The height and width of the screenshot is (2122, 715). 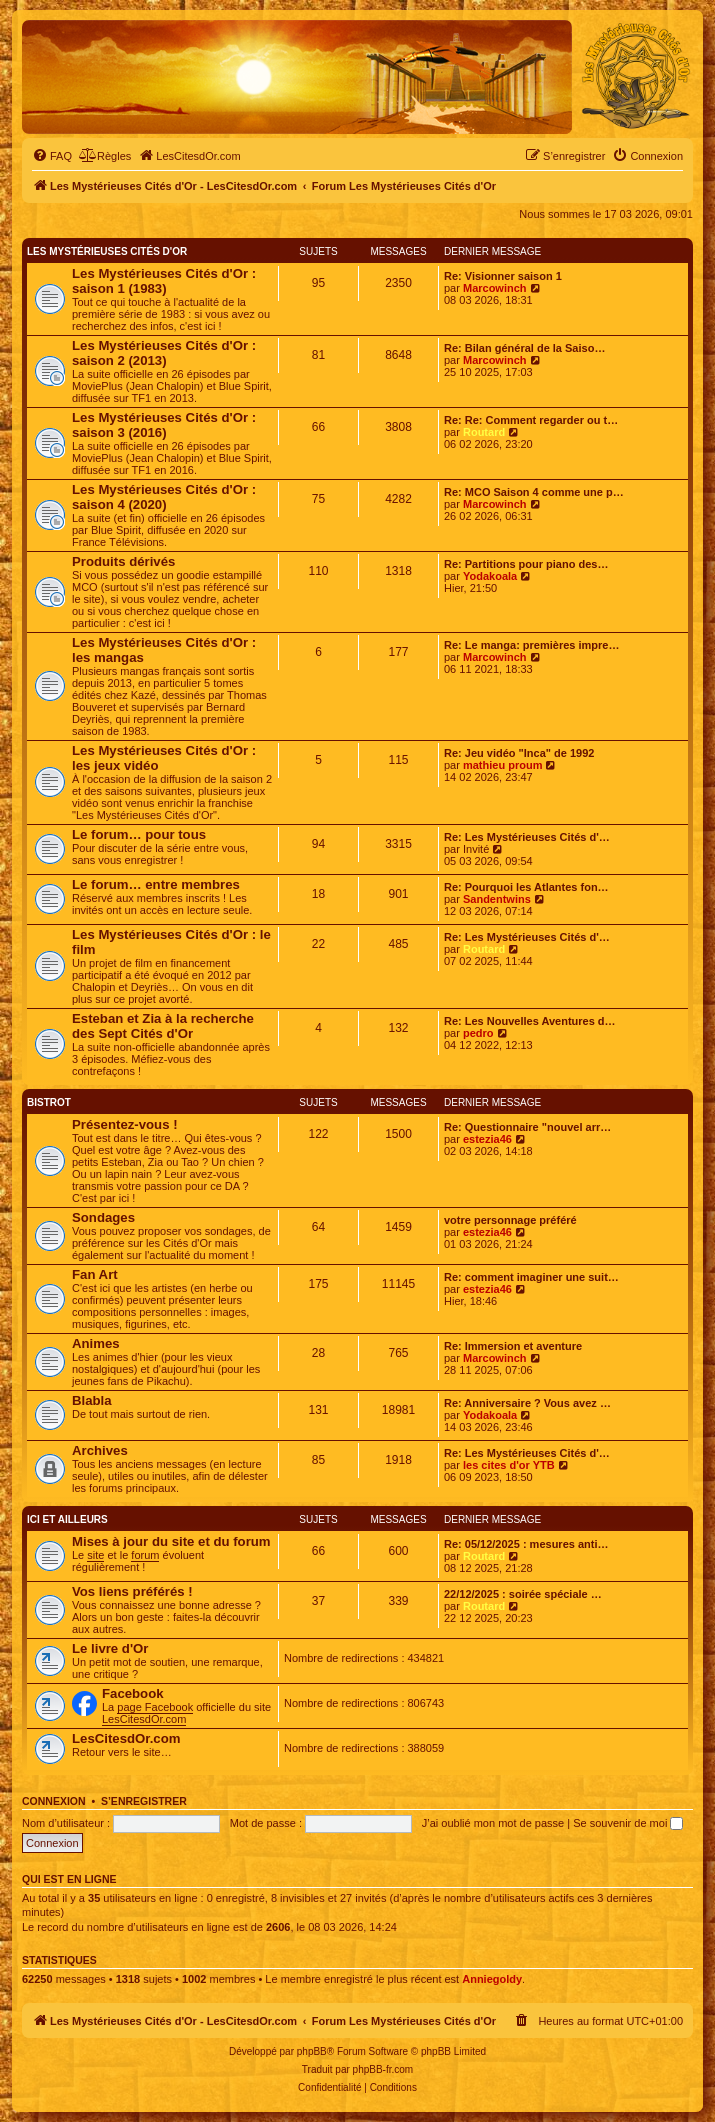 What do you see at coordinates (95, 1274) in the screenshot?
I see `Fan Art` at bounding box center [95, 1274].